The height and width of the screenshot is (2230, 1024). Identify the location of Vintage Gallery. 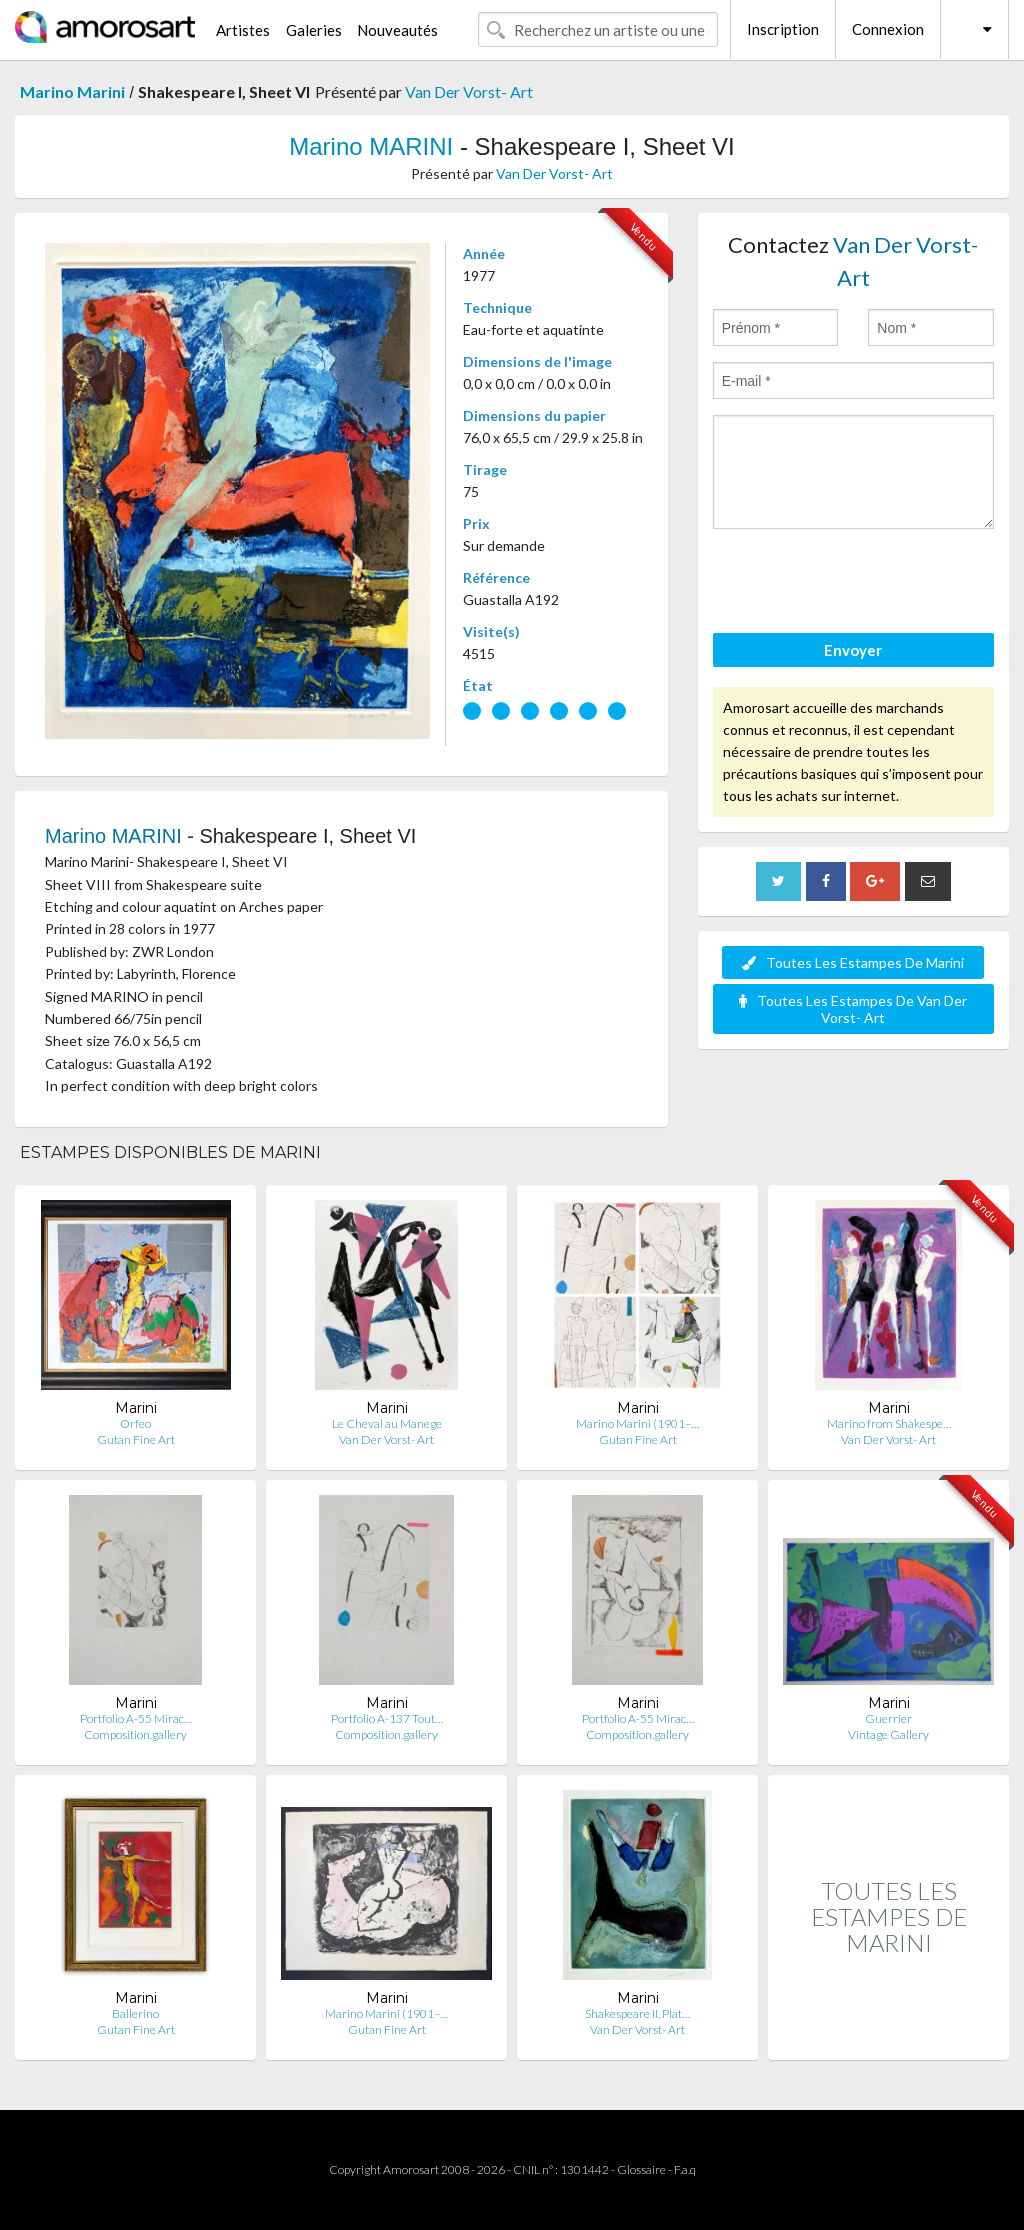
(888, 1734).